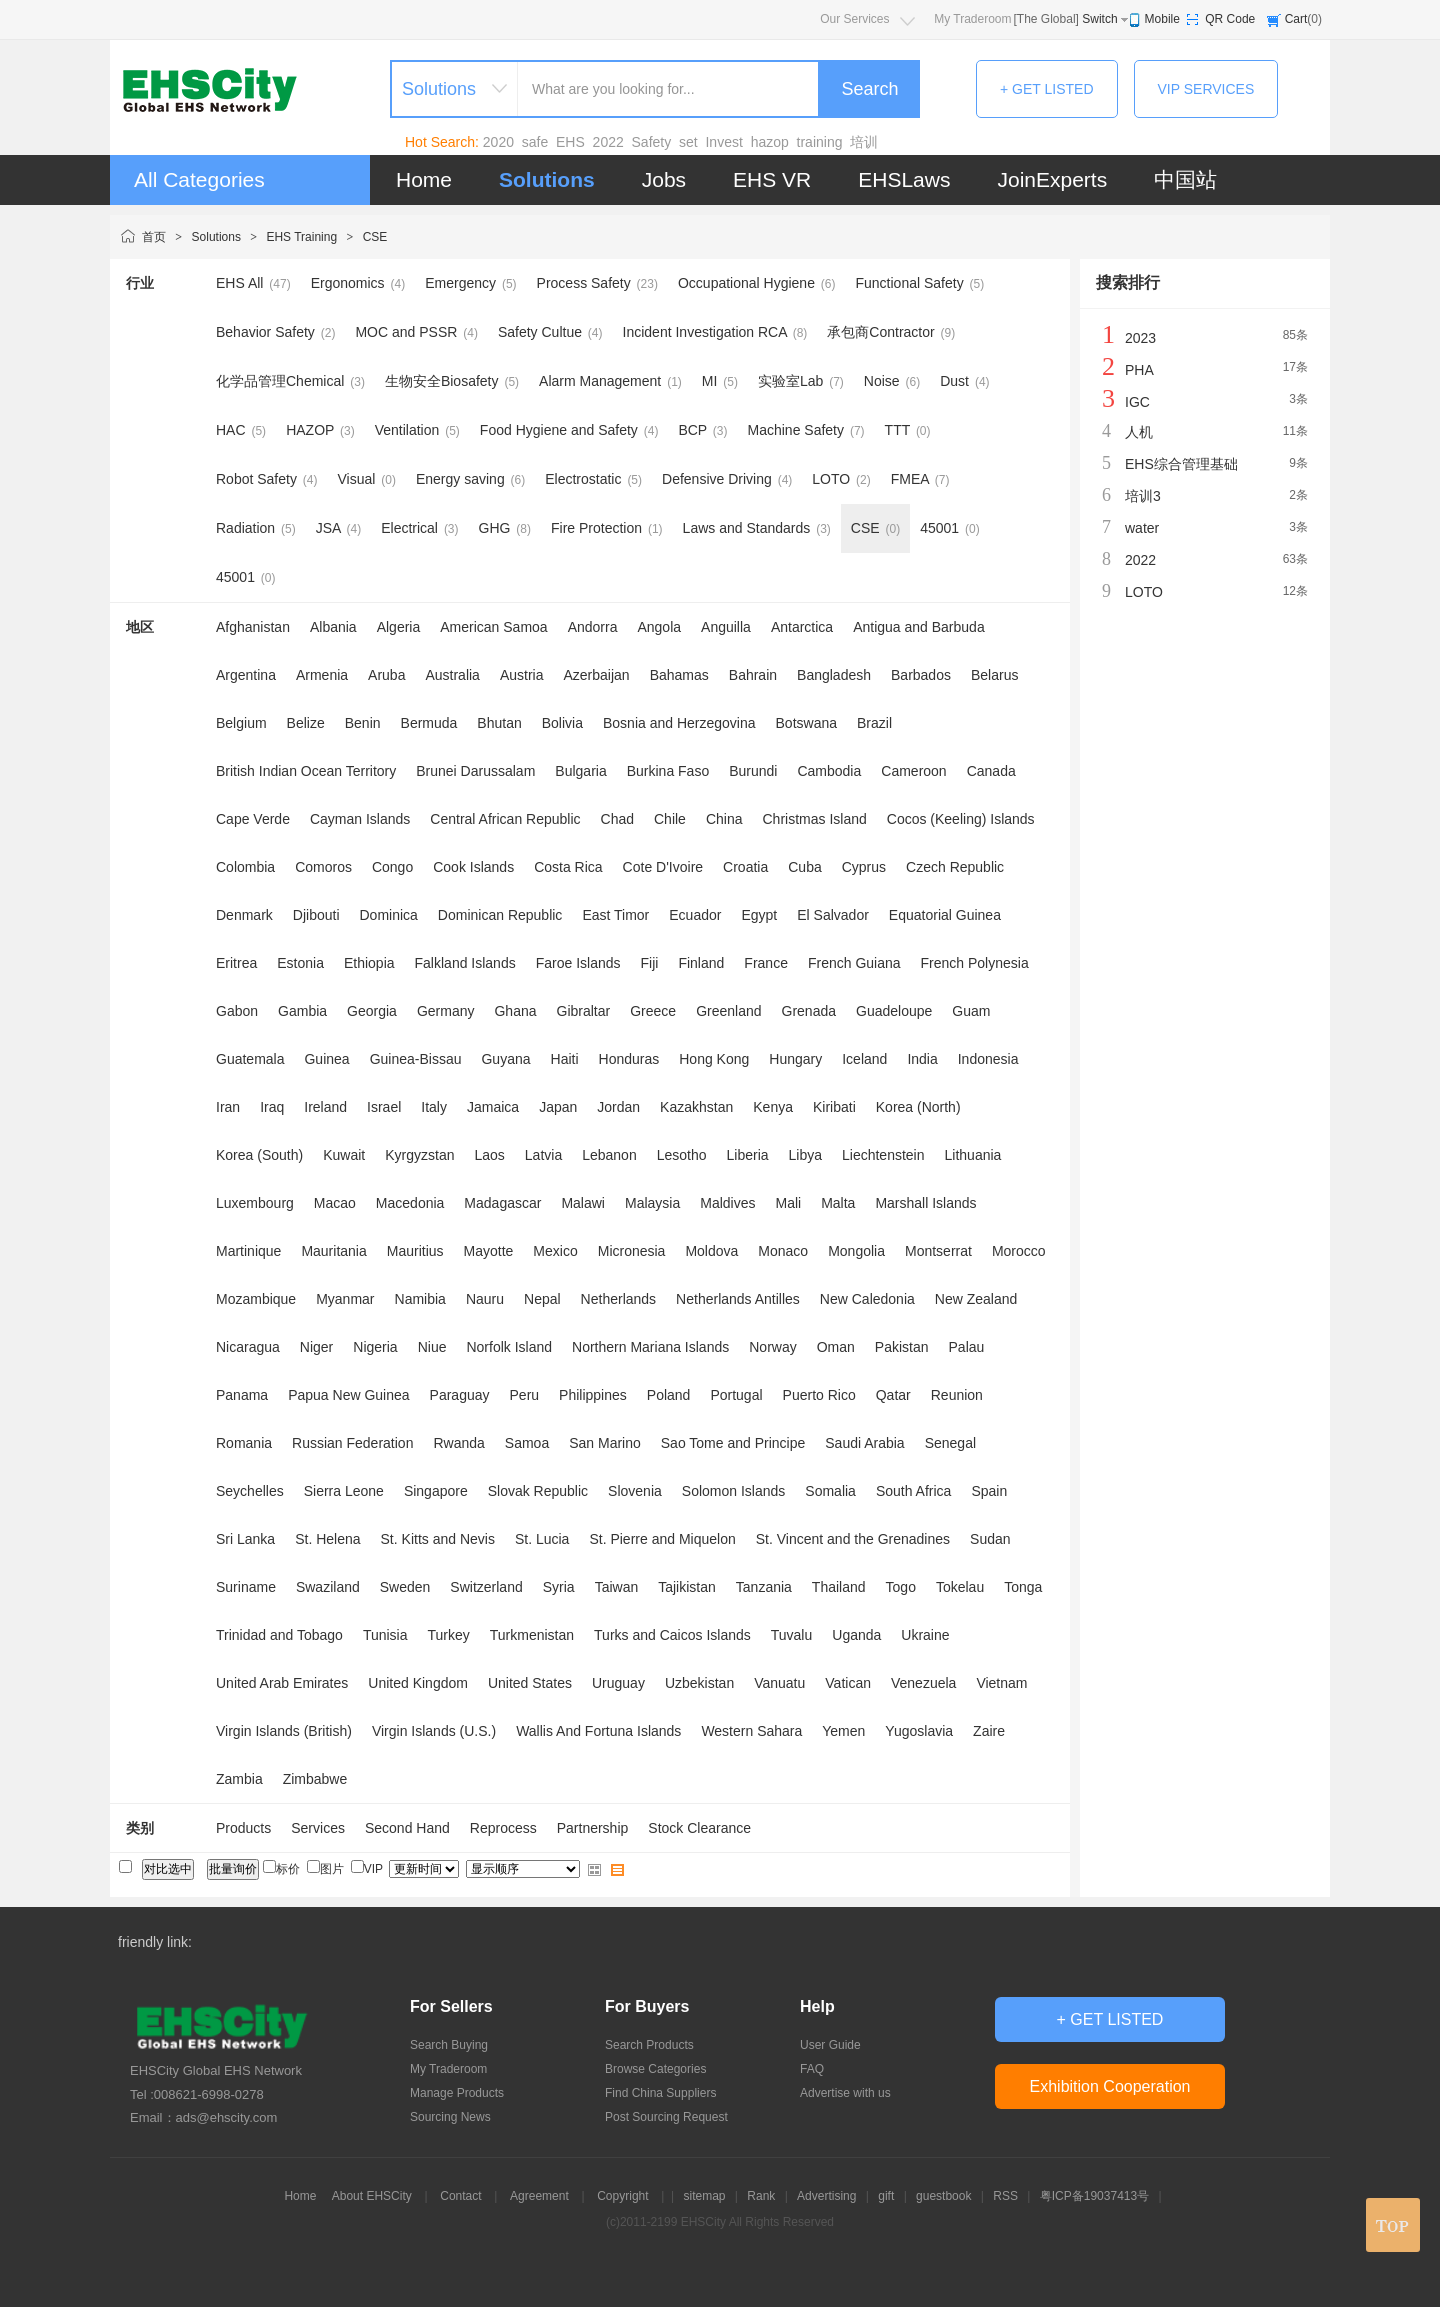 This screenshot has width=1440, height=2307. Describe the element at coordinates (328, 528) in the screenshot. I see `JSA` at that location.